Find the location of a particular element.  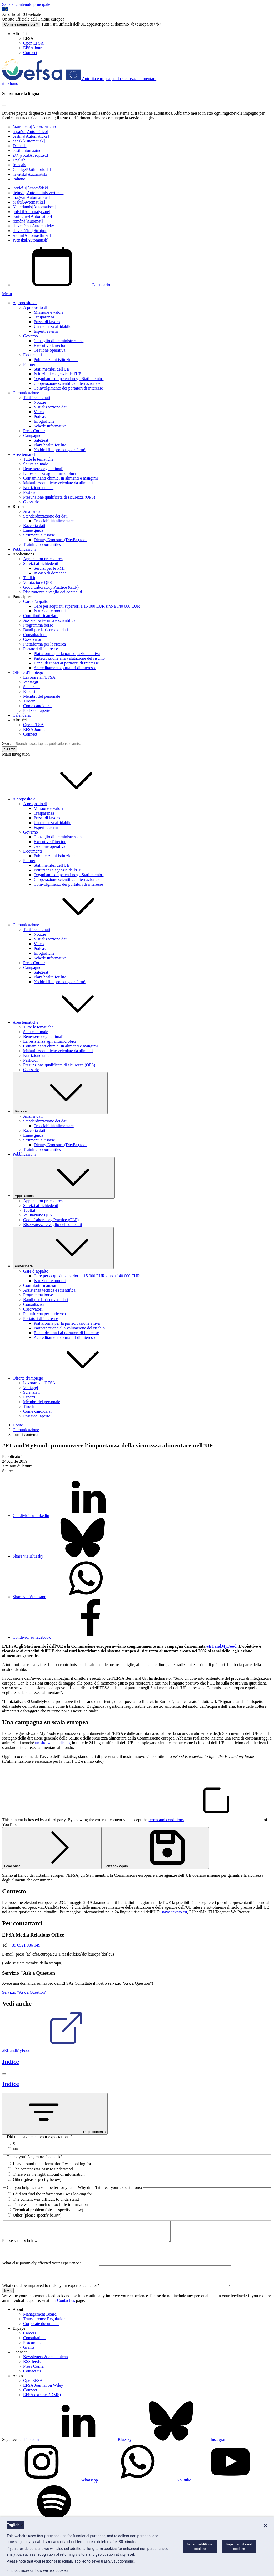

Lavorare all’EFSA is located at coordinates (39, 677).